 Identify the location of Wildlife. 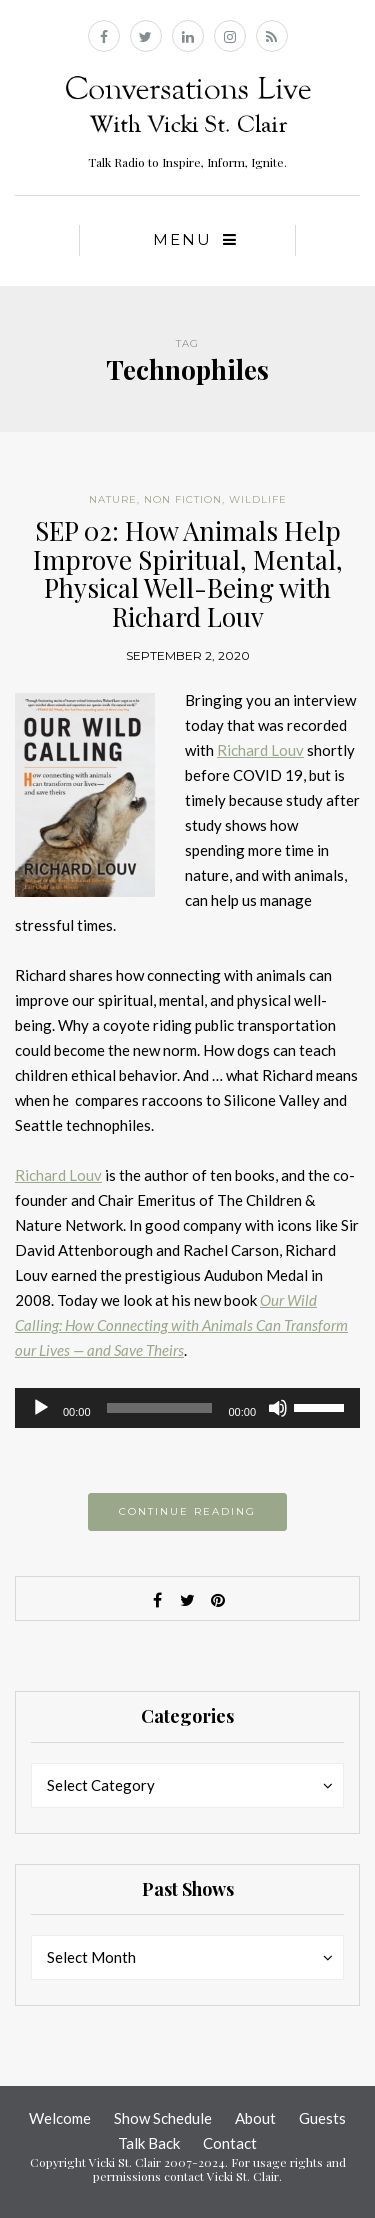
(258, 499).